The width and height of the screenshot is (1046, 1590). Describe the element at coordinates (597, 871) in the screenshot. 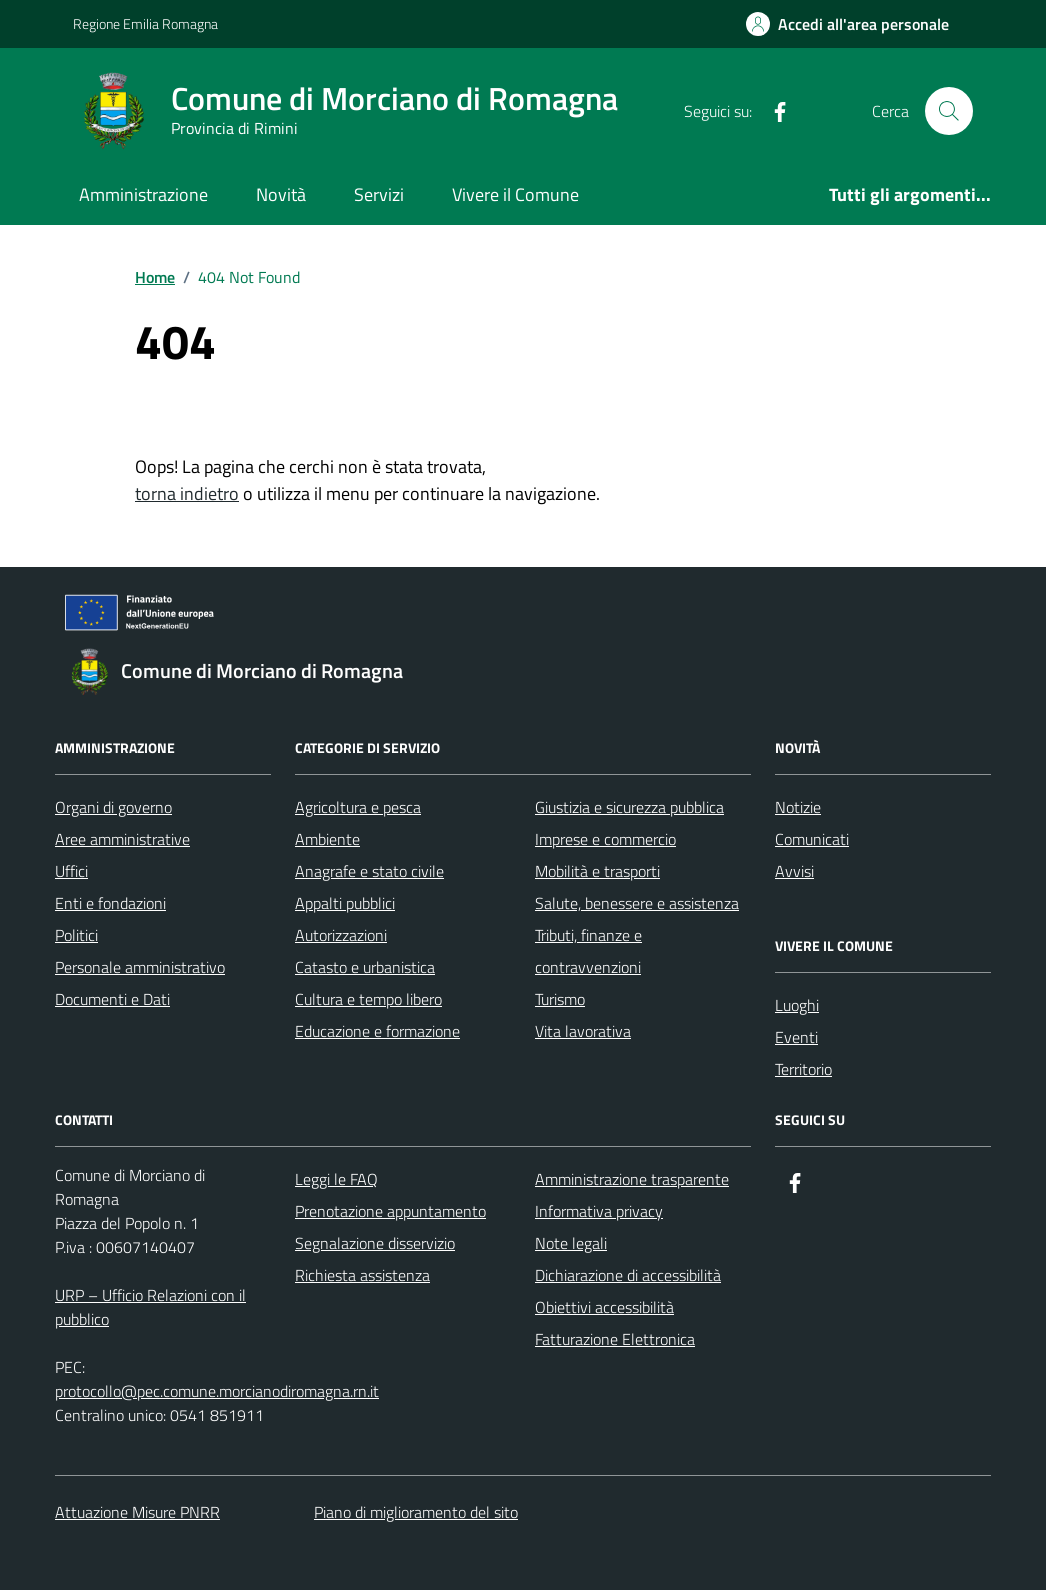

I see `Mobilità e trasporti` at that location.